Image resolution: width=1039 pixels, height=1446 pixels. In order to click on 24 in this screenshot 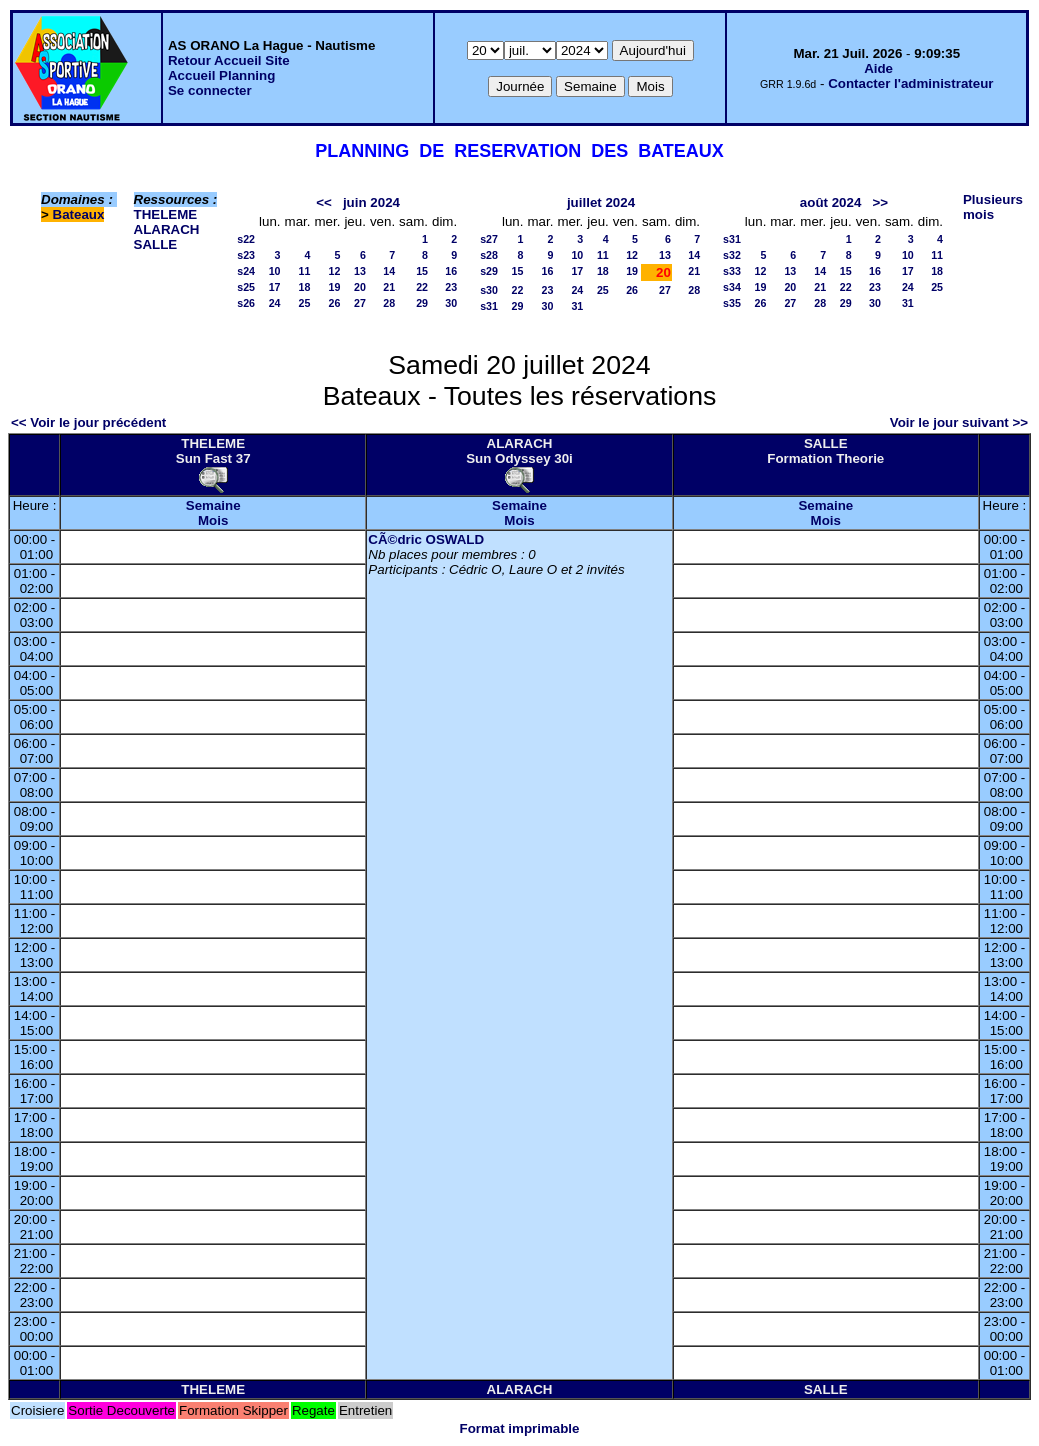, I will do `click(275, 303)`.